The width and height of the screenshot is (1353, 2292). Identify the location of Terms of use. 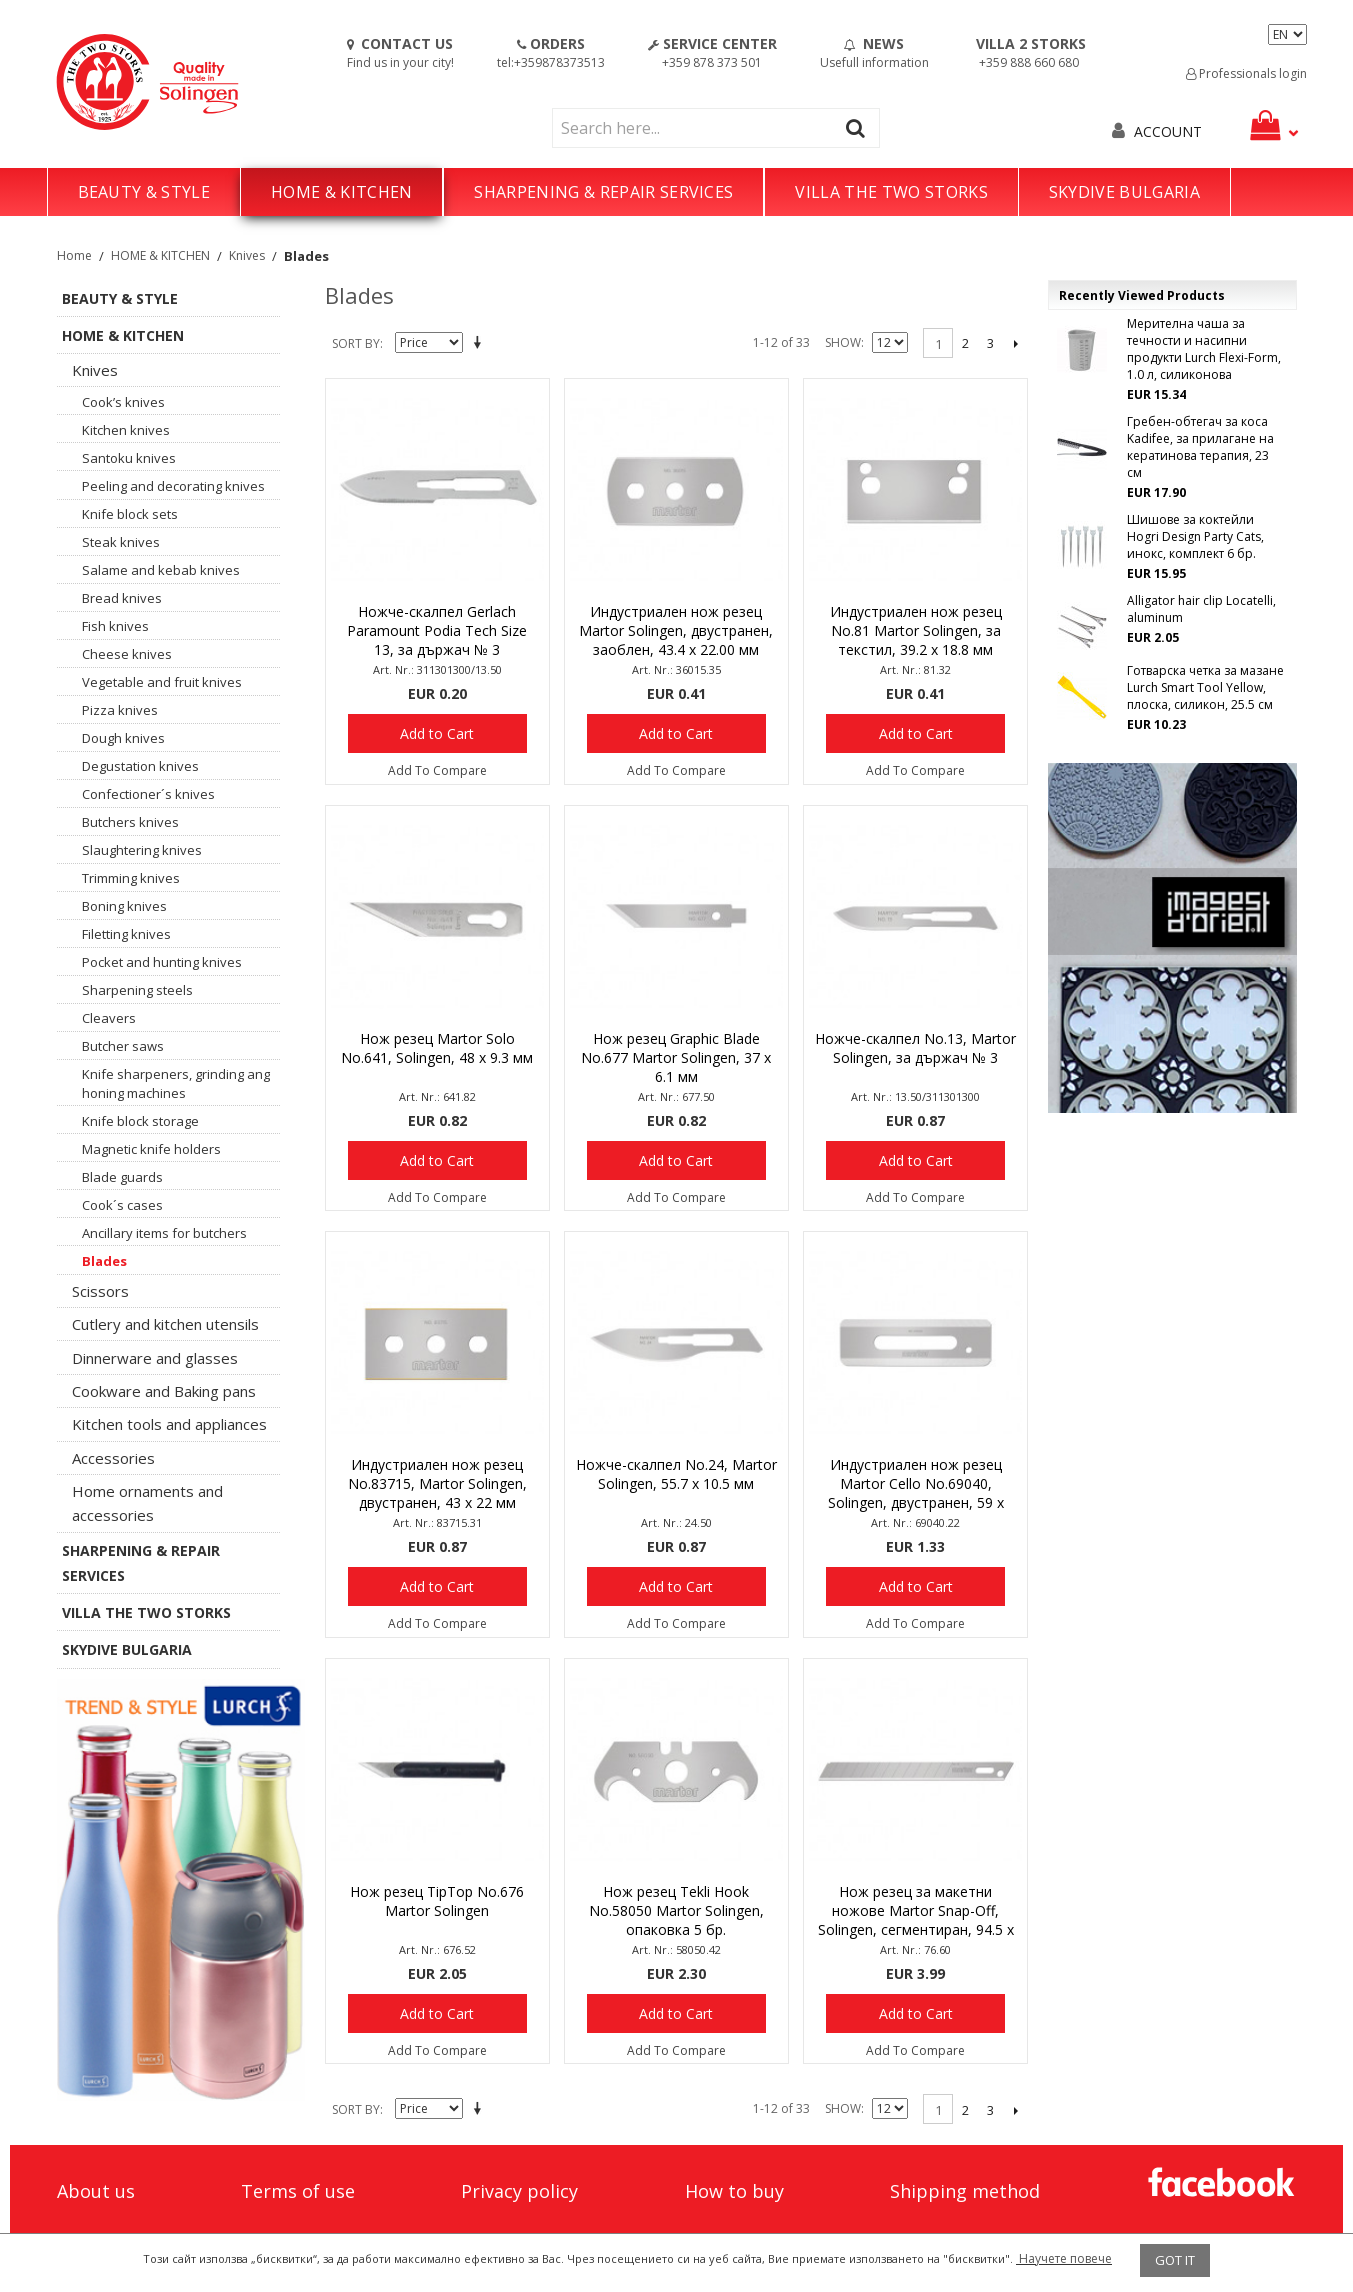
(298, 2191).